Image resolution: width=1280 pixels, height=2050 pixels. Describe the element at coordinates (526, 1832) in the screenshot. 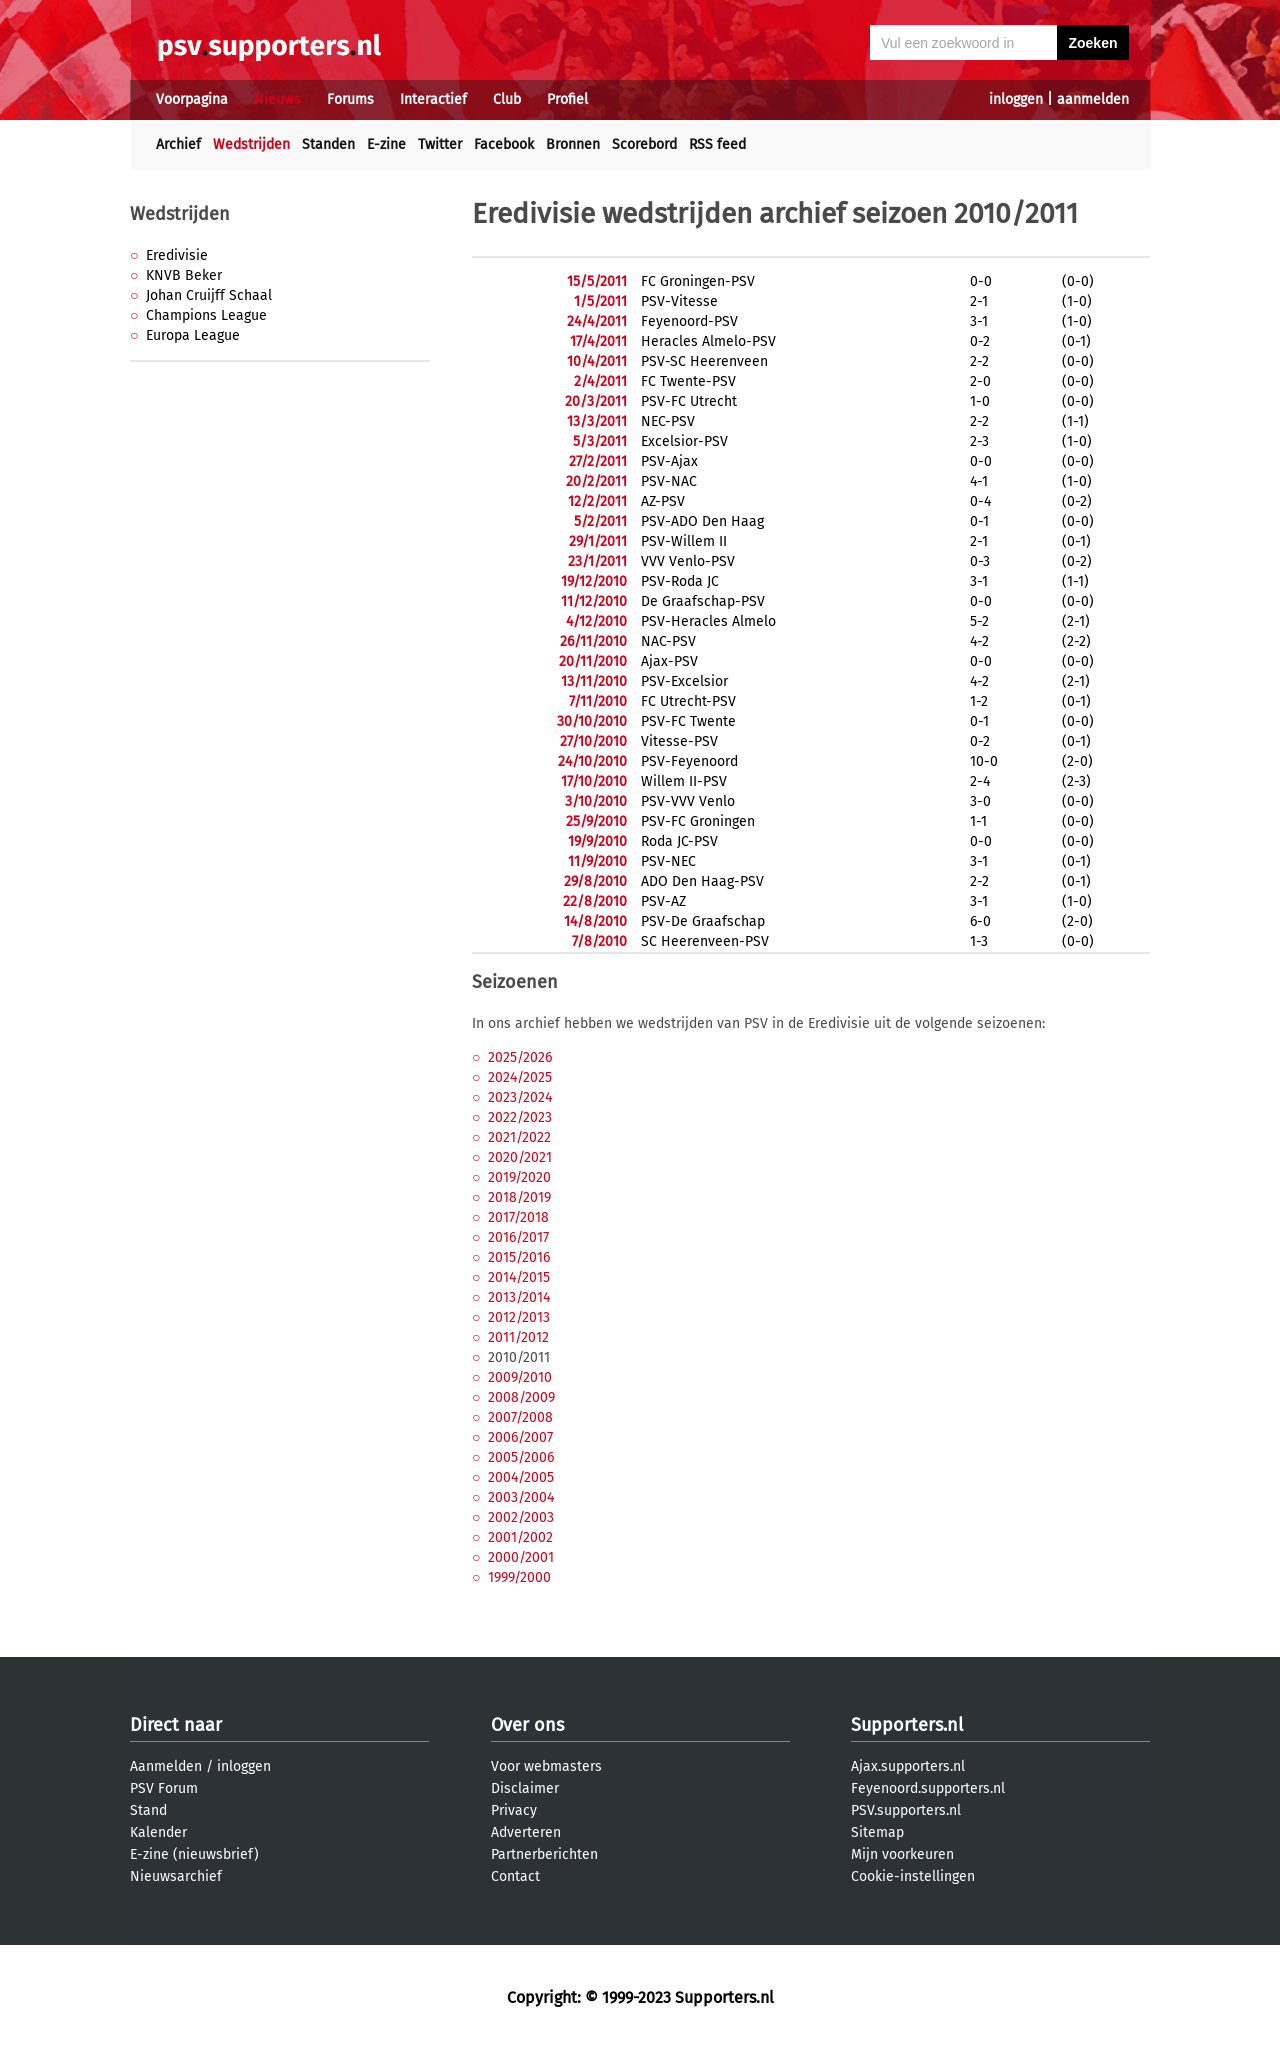

I see `Adverteren` at that location.